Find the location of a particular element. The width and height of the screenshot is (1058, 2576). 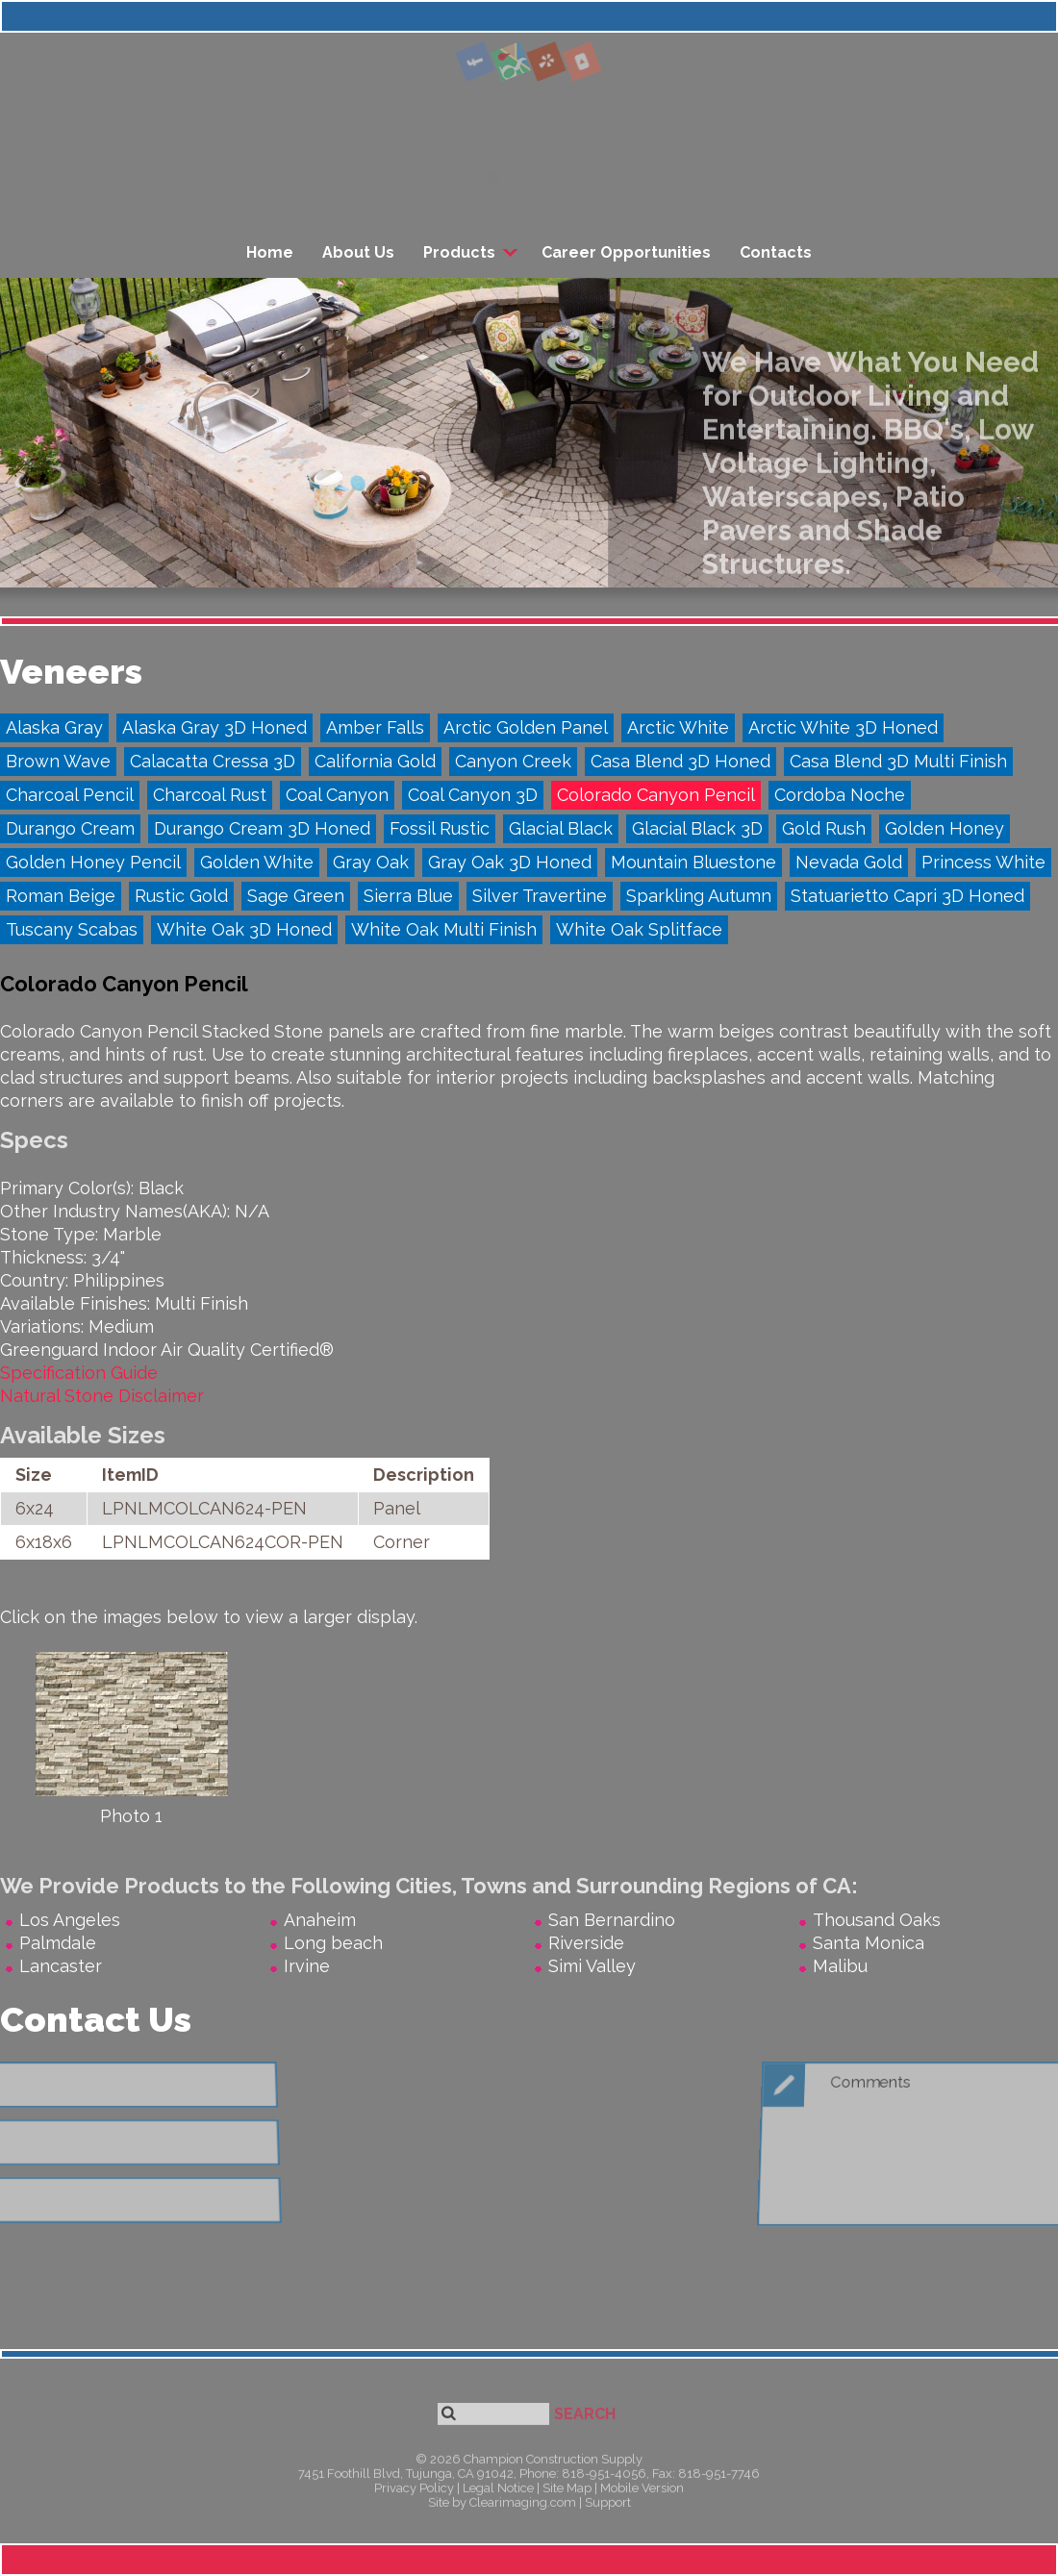

Anaheim is located at coordinates (320, 1920).